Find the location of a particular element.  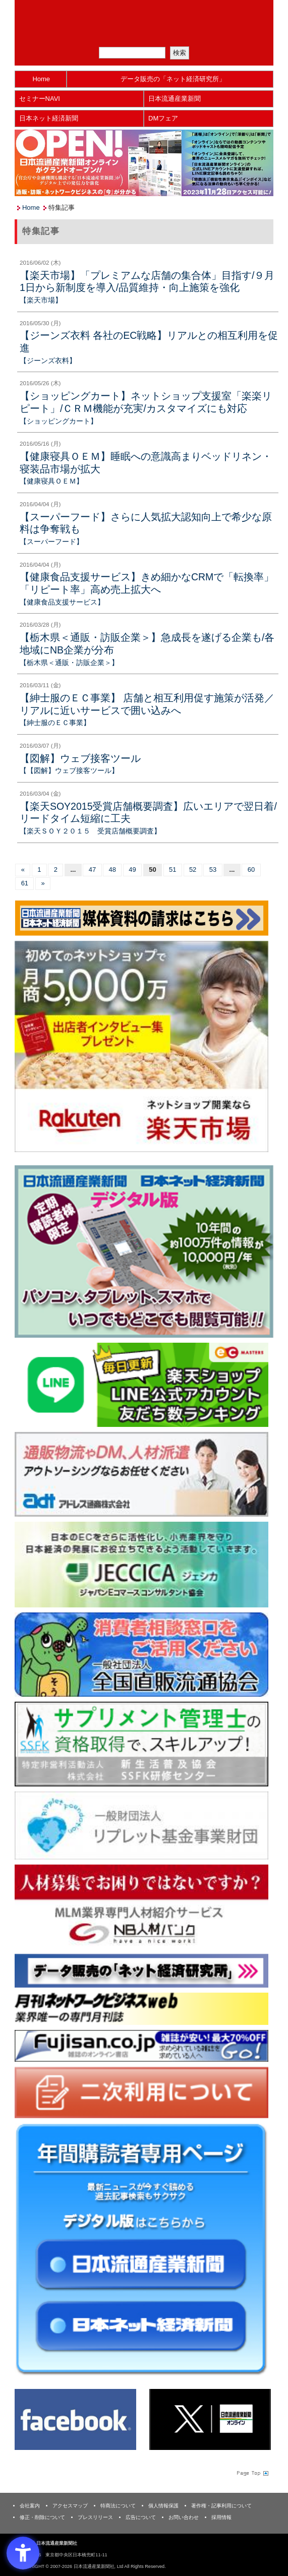

[アドレス通商 - Open in New Tab] is located at coordinates (141, 1474).